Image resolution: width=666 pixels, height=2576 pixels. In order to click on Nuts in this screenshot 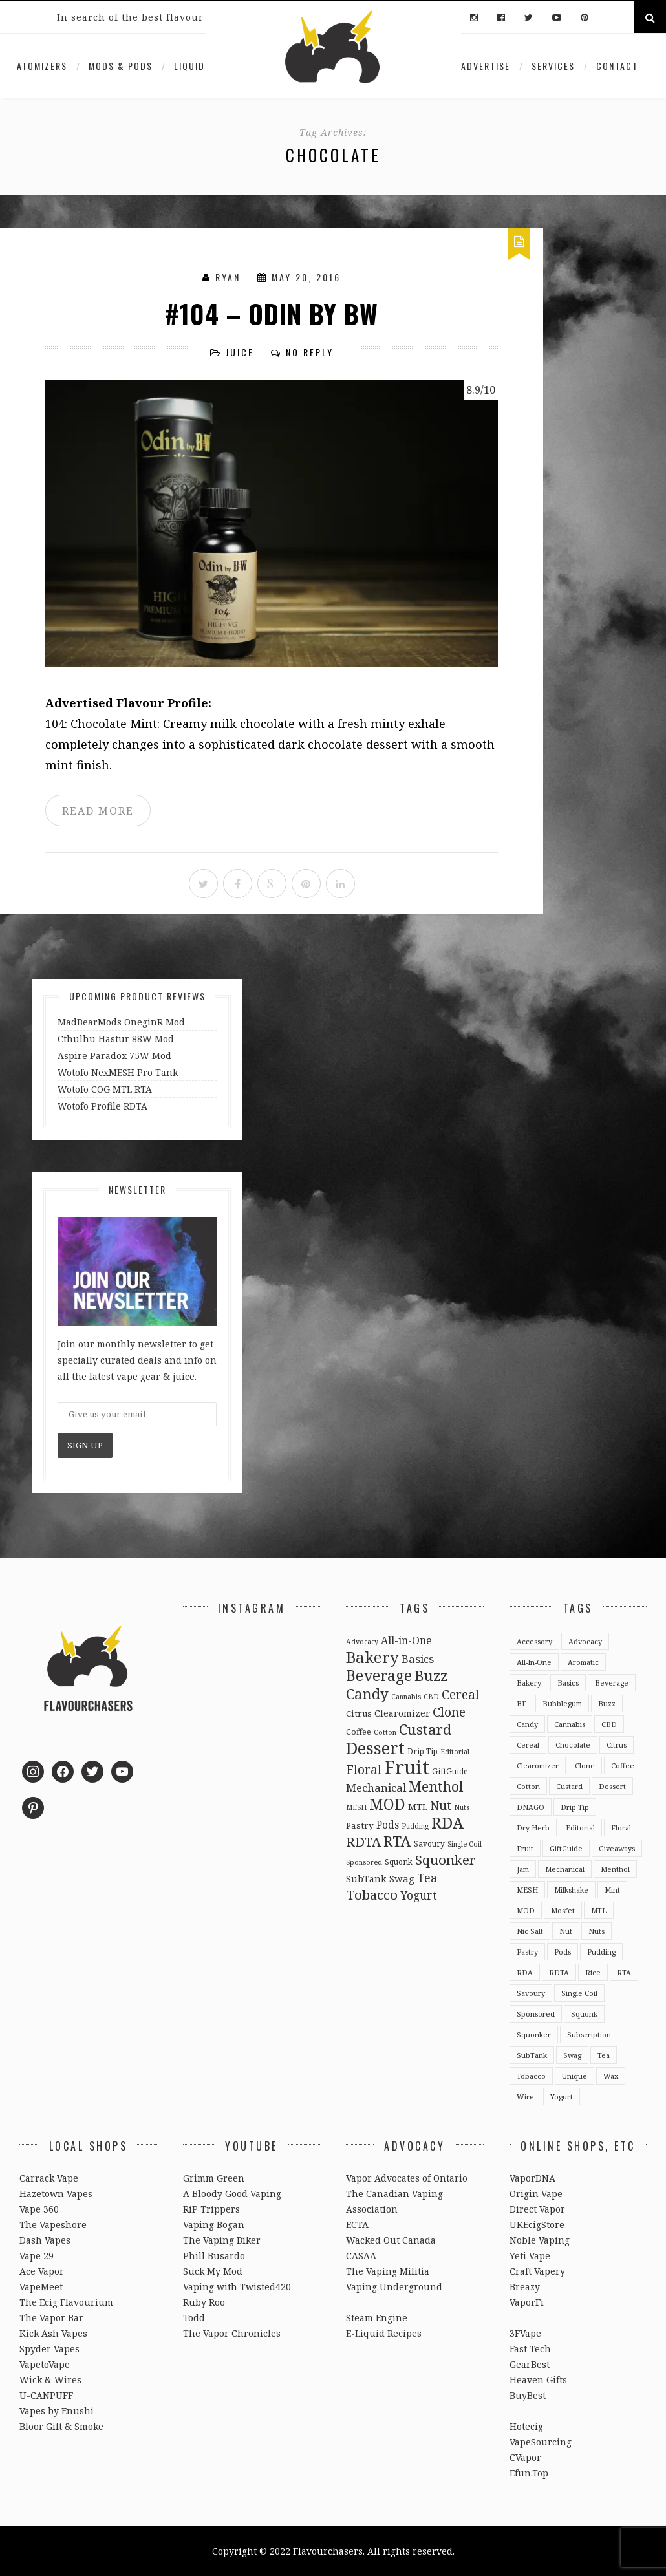, I will do `click(596, 1931)`.